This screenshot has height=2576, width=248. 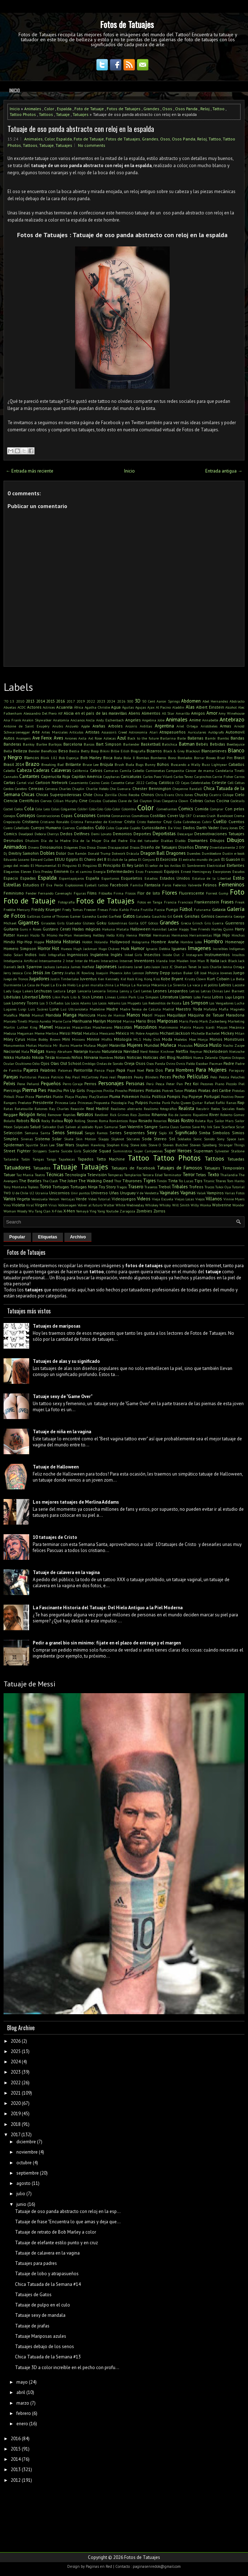 What do you see at coordinates (121, 701) in the screenshot?
I see `2026` at bounding box center [121, 701].